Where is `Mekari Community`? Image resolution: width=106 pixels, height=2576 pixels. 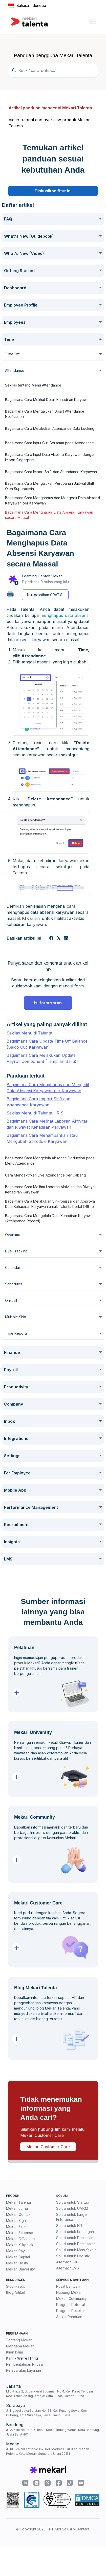 Mekari Community is located at coordinates (71, 2298).